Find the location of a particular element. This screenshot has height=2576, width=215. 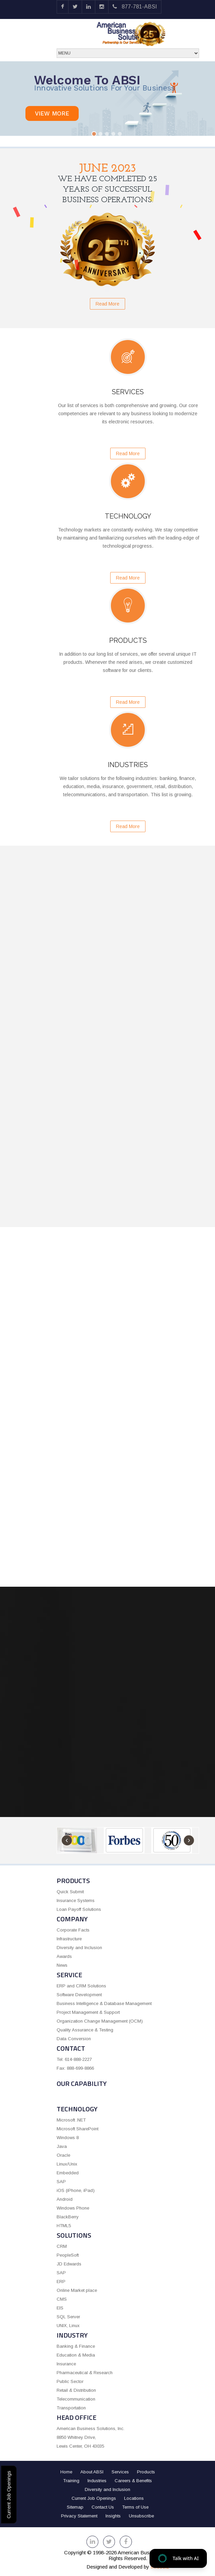

Services is located at coordinates (120, 2471).